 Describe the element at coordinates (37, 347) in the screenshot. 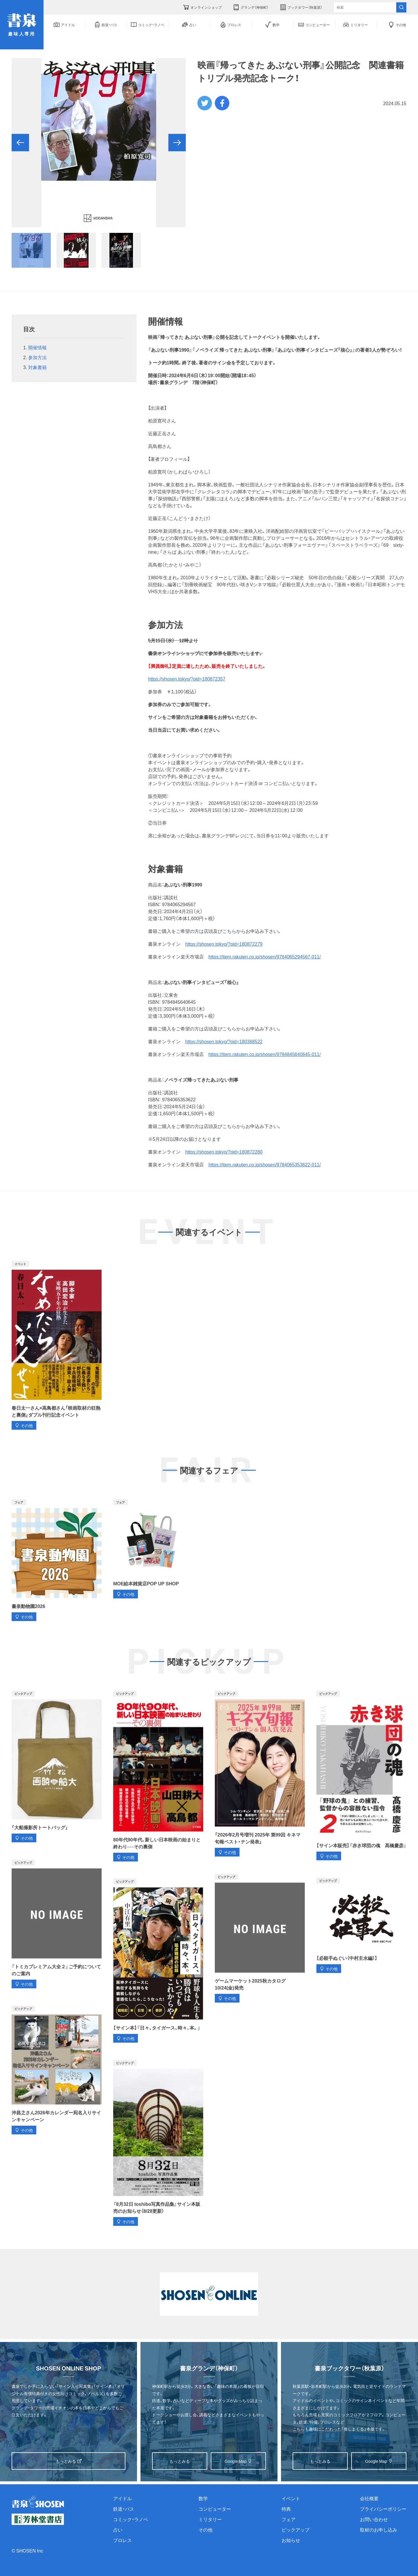

I see `開催情報` at that location.